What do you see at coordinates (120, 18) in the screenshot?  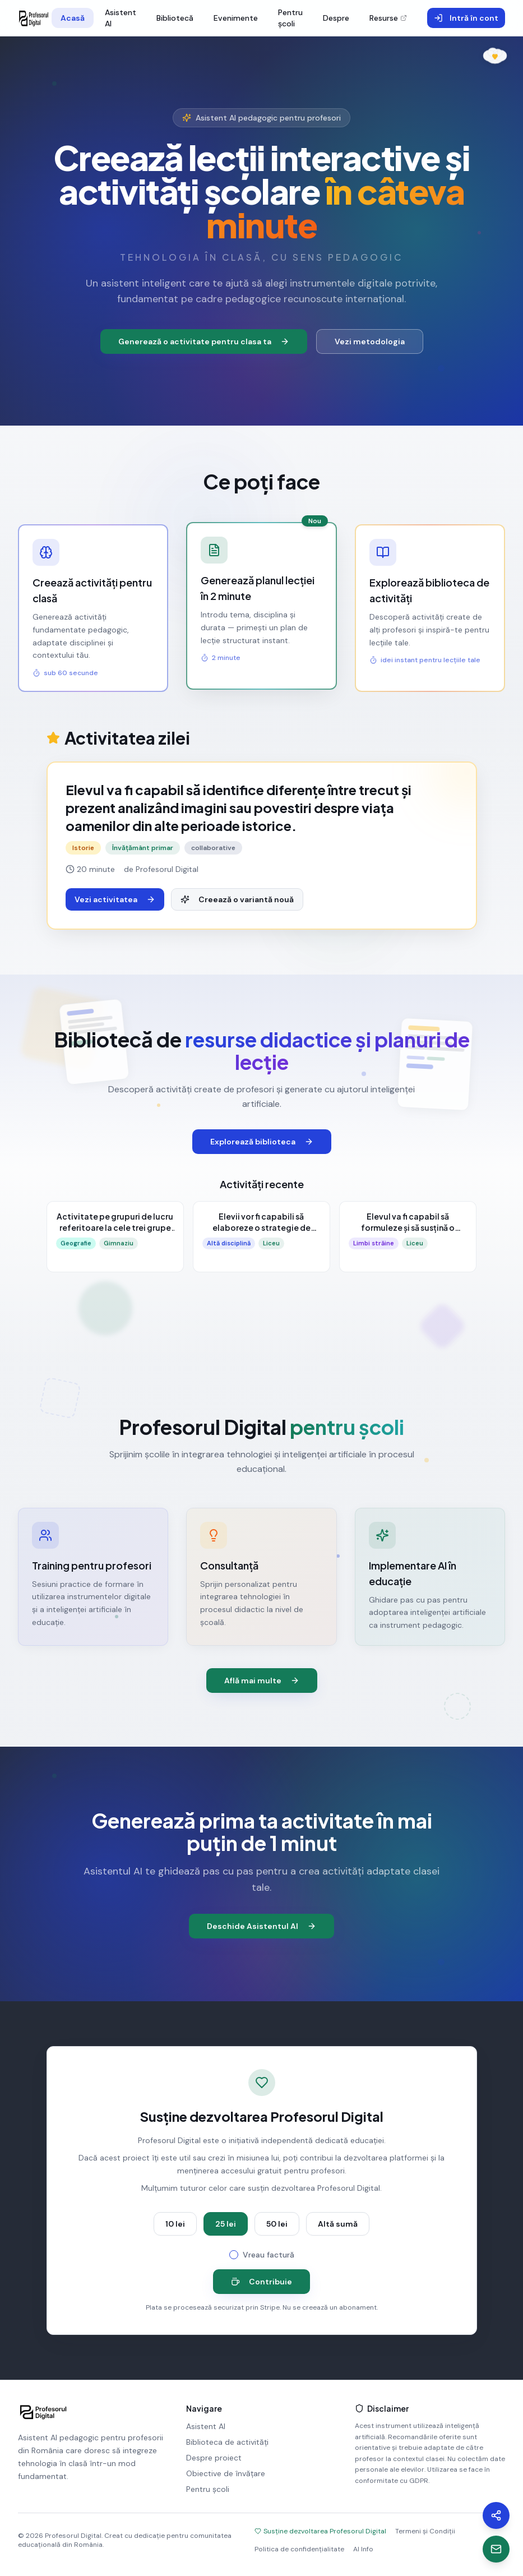 I see `Asistent AI` at bounding box center [120, 18].